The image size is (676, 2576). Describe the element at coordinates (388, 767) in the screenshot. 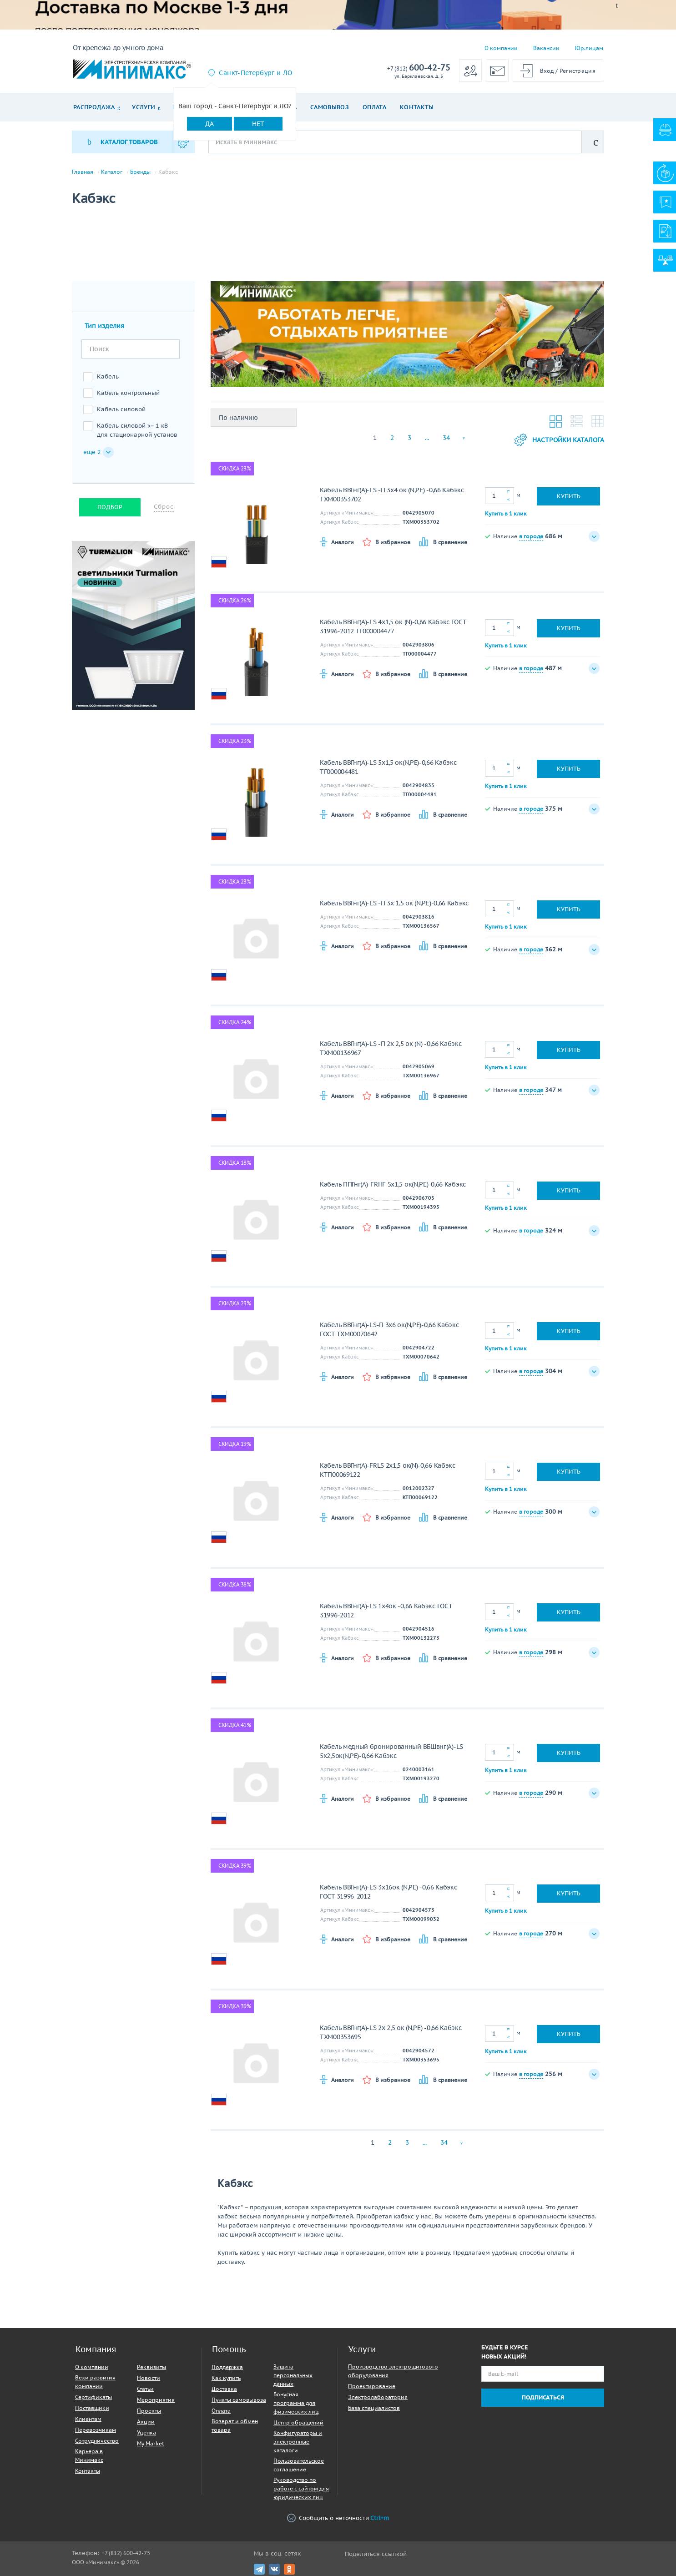

I see `Кабель ВВГнг(A)-LS 5х1,5 ок(N,PE)-0,66 Кабэкс ТГ000004481` at that location.